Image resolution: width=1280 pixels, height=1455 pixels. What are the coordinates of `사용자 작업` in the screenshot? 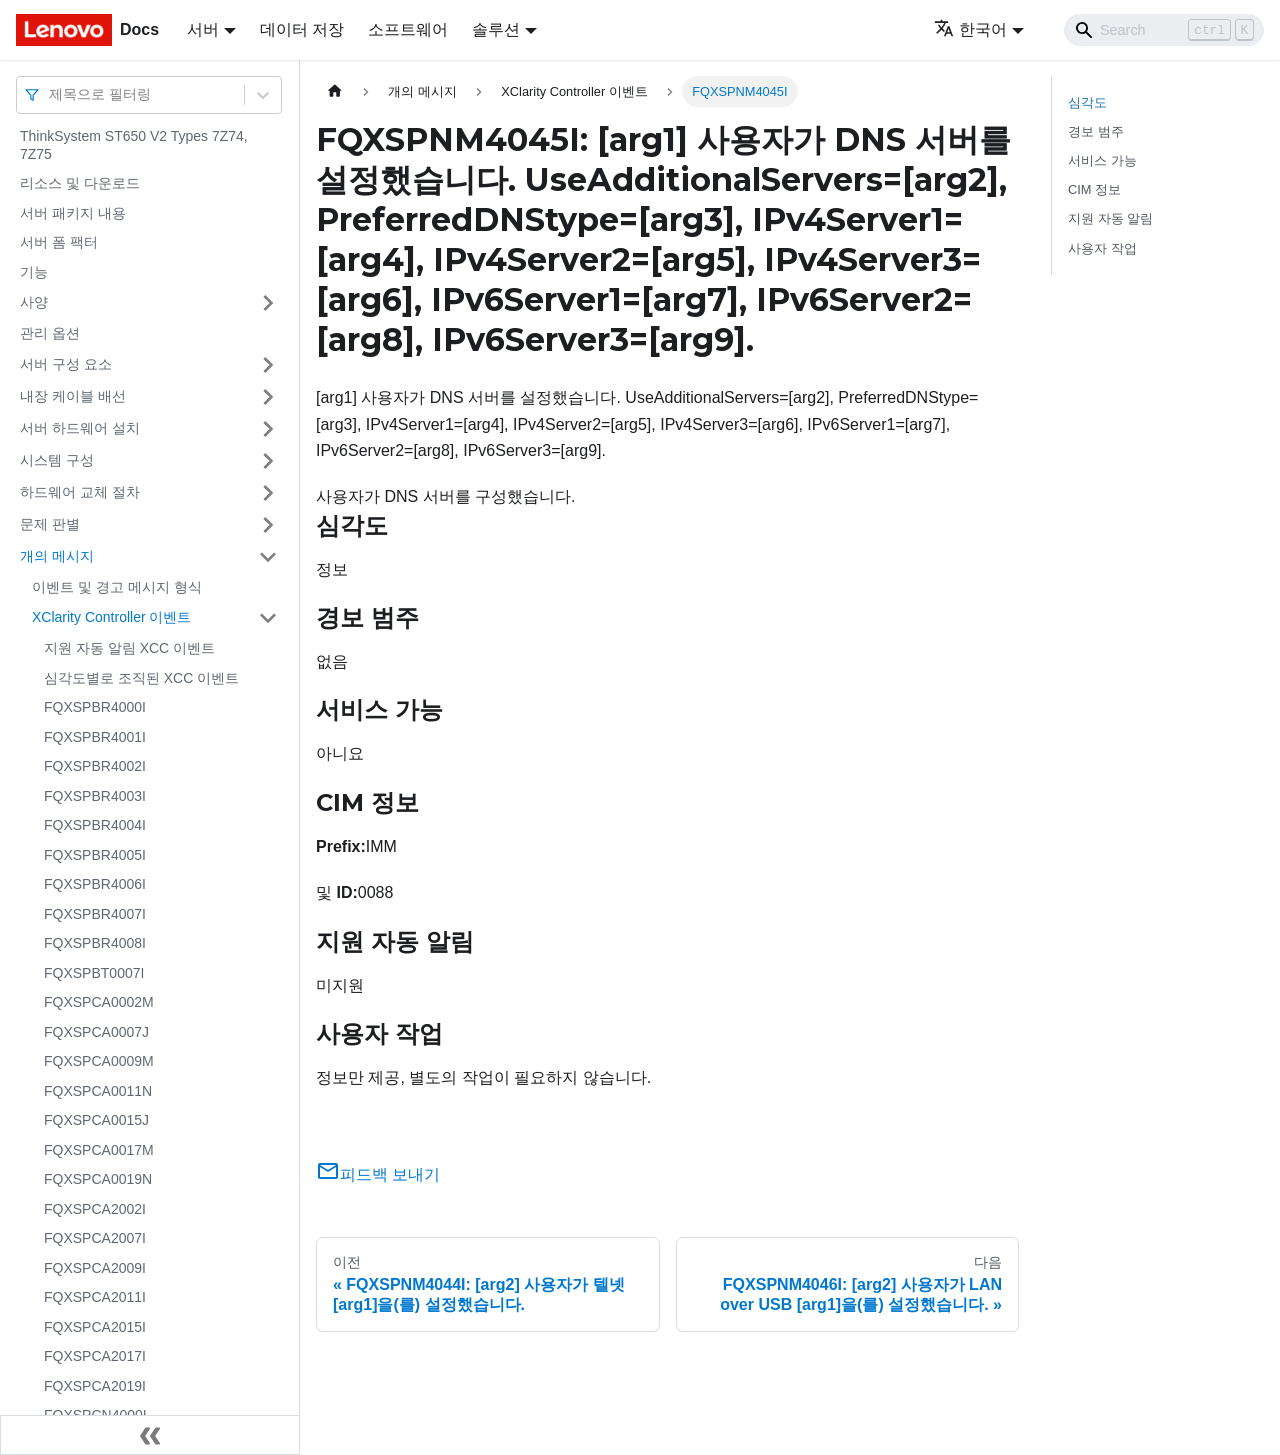 It's located at (1102, 248).